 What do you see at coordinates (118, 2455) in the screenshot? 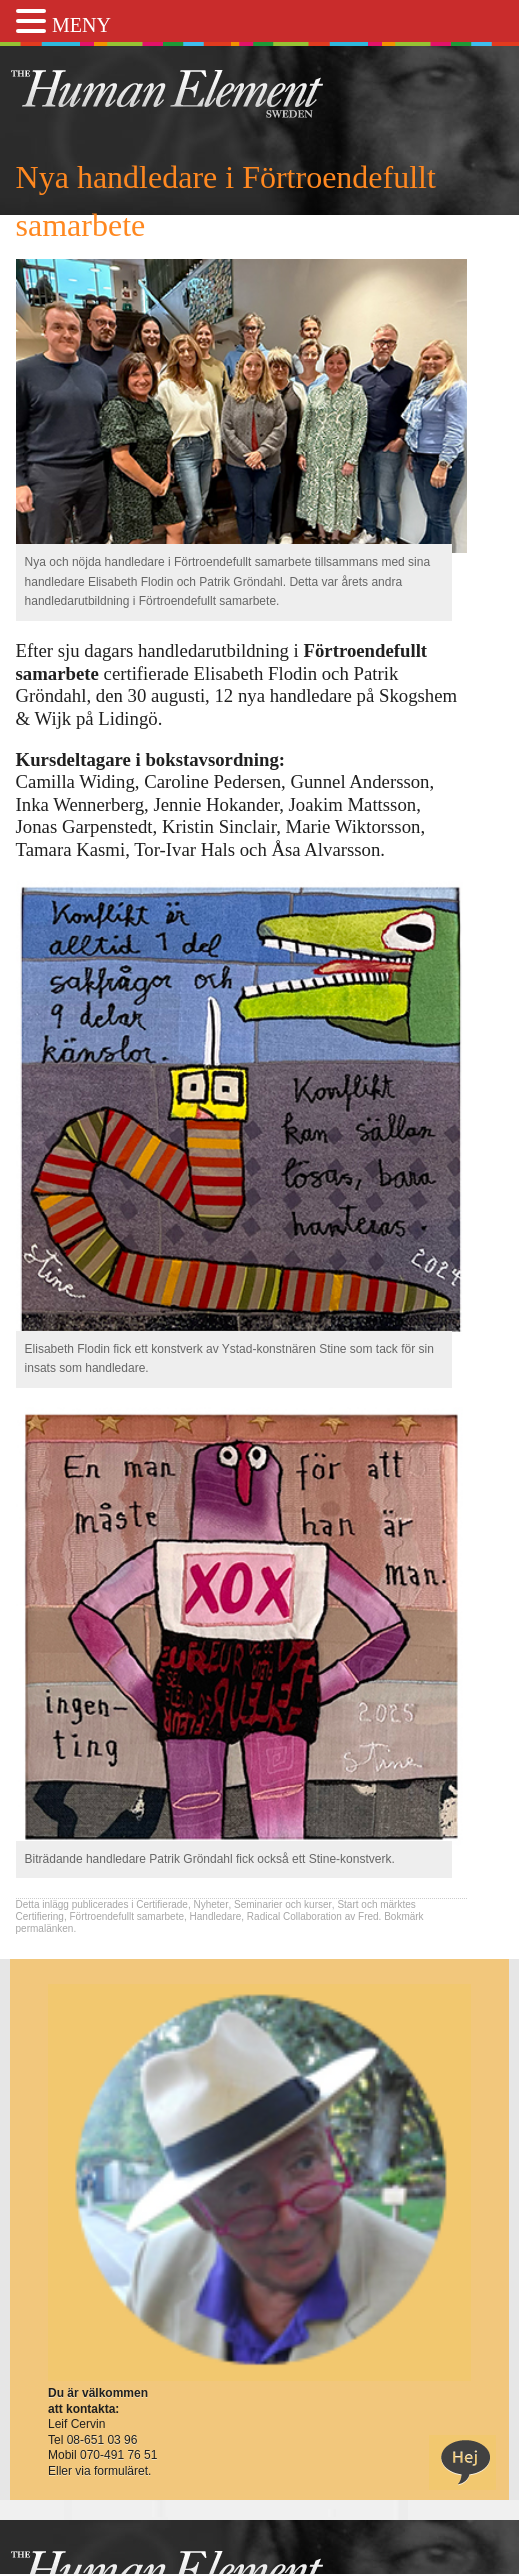
I see `070-491 76 51` at bounding box center [118, 2455].